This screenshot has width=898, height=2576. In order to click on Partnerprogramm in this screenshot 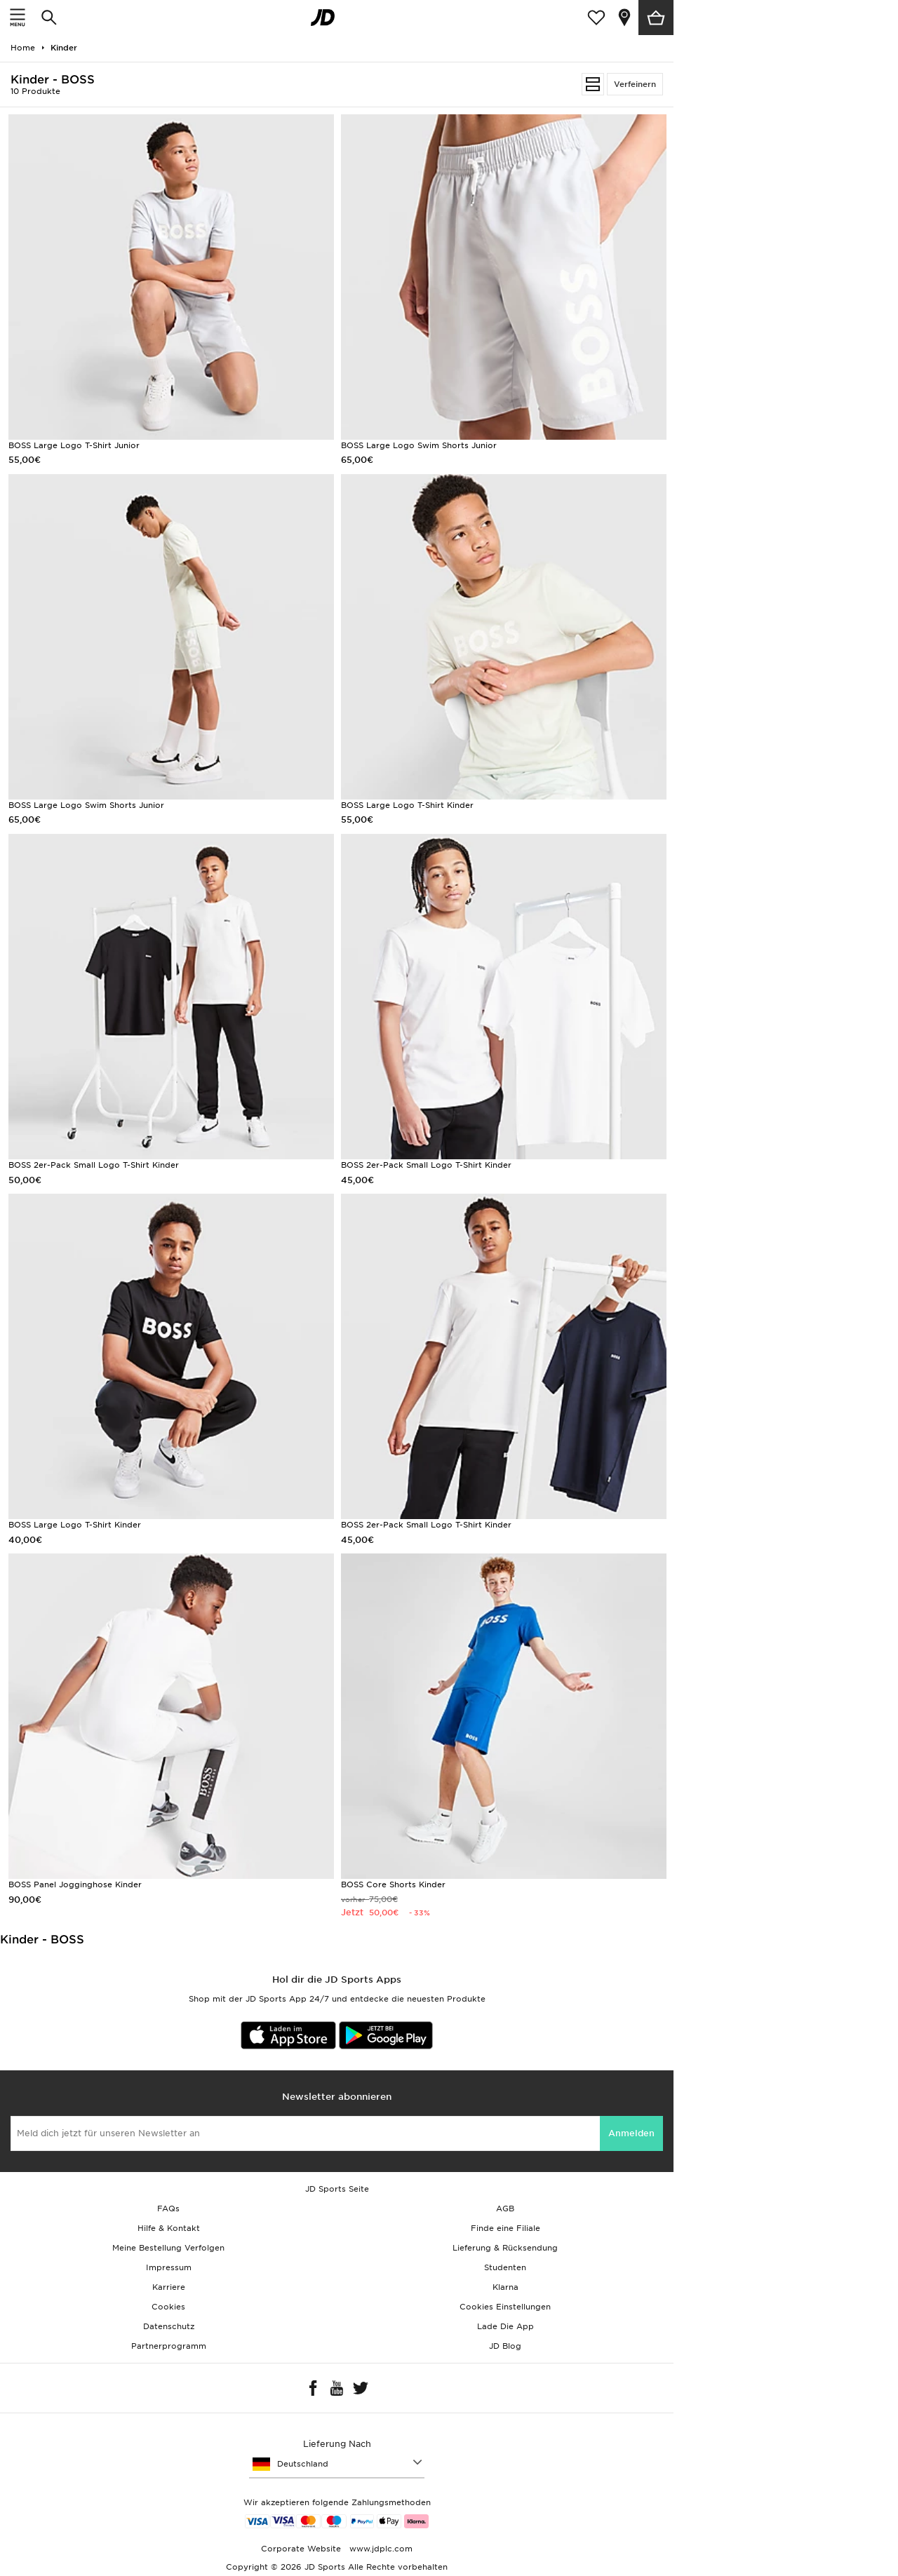, I will do `click(168, 2346)`.